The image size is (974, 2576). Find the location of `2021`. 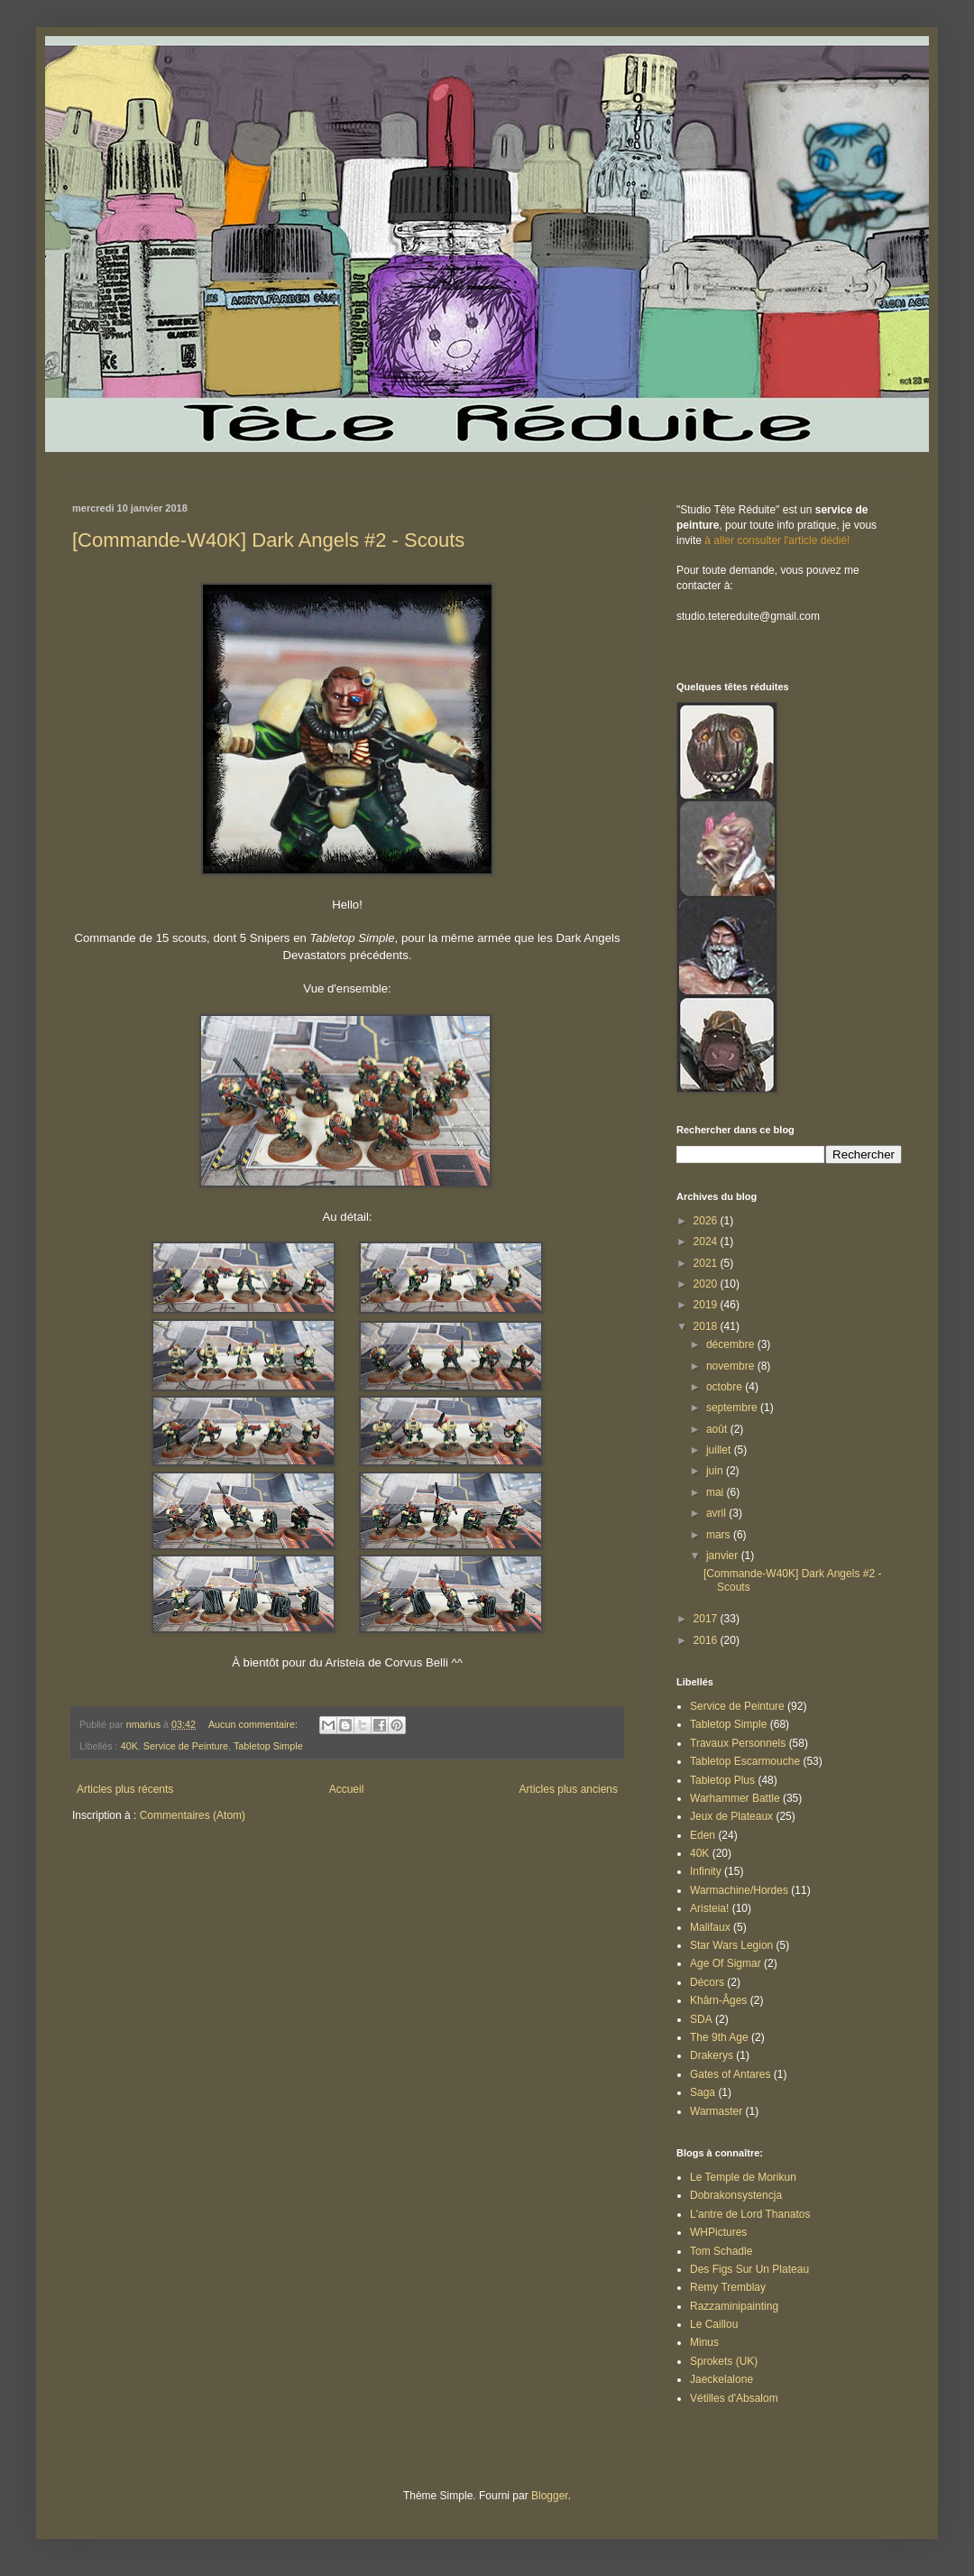

2021 is located at coordinates (707, 1263).